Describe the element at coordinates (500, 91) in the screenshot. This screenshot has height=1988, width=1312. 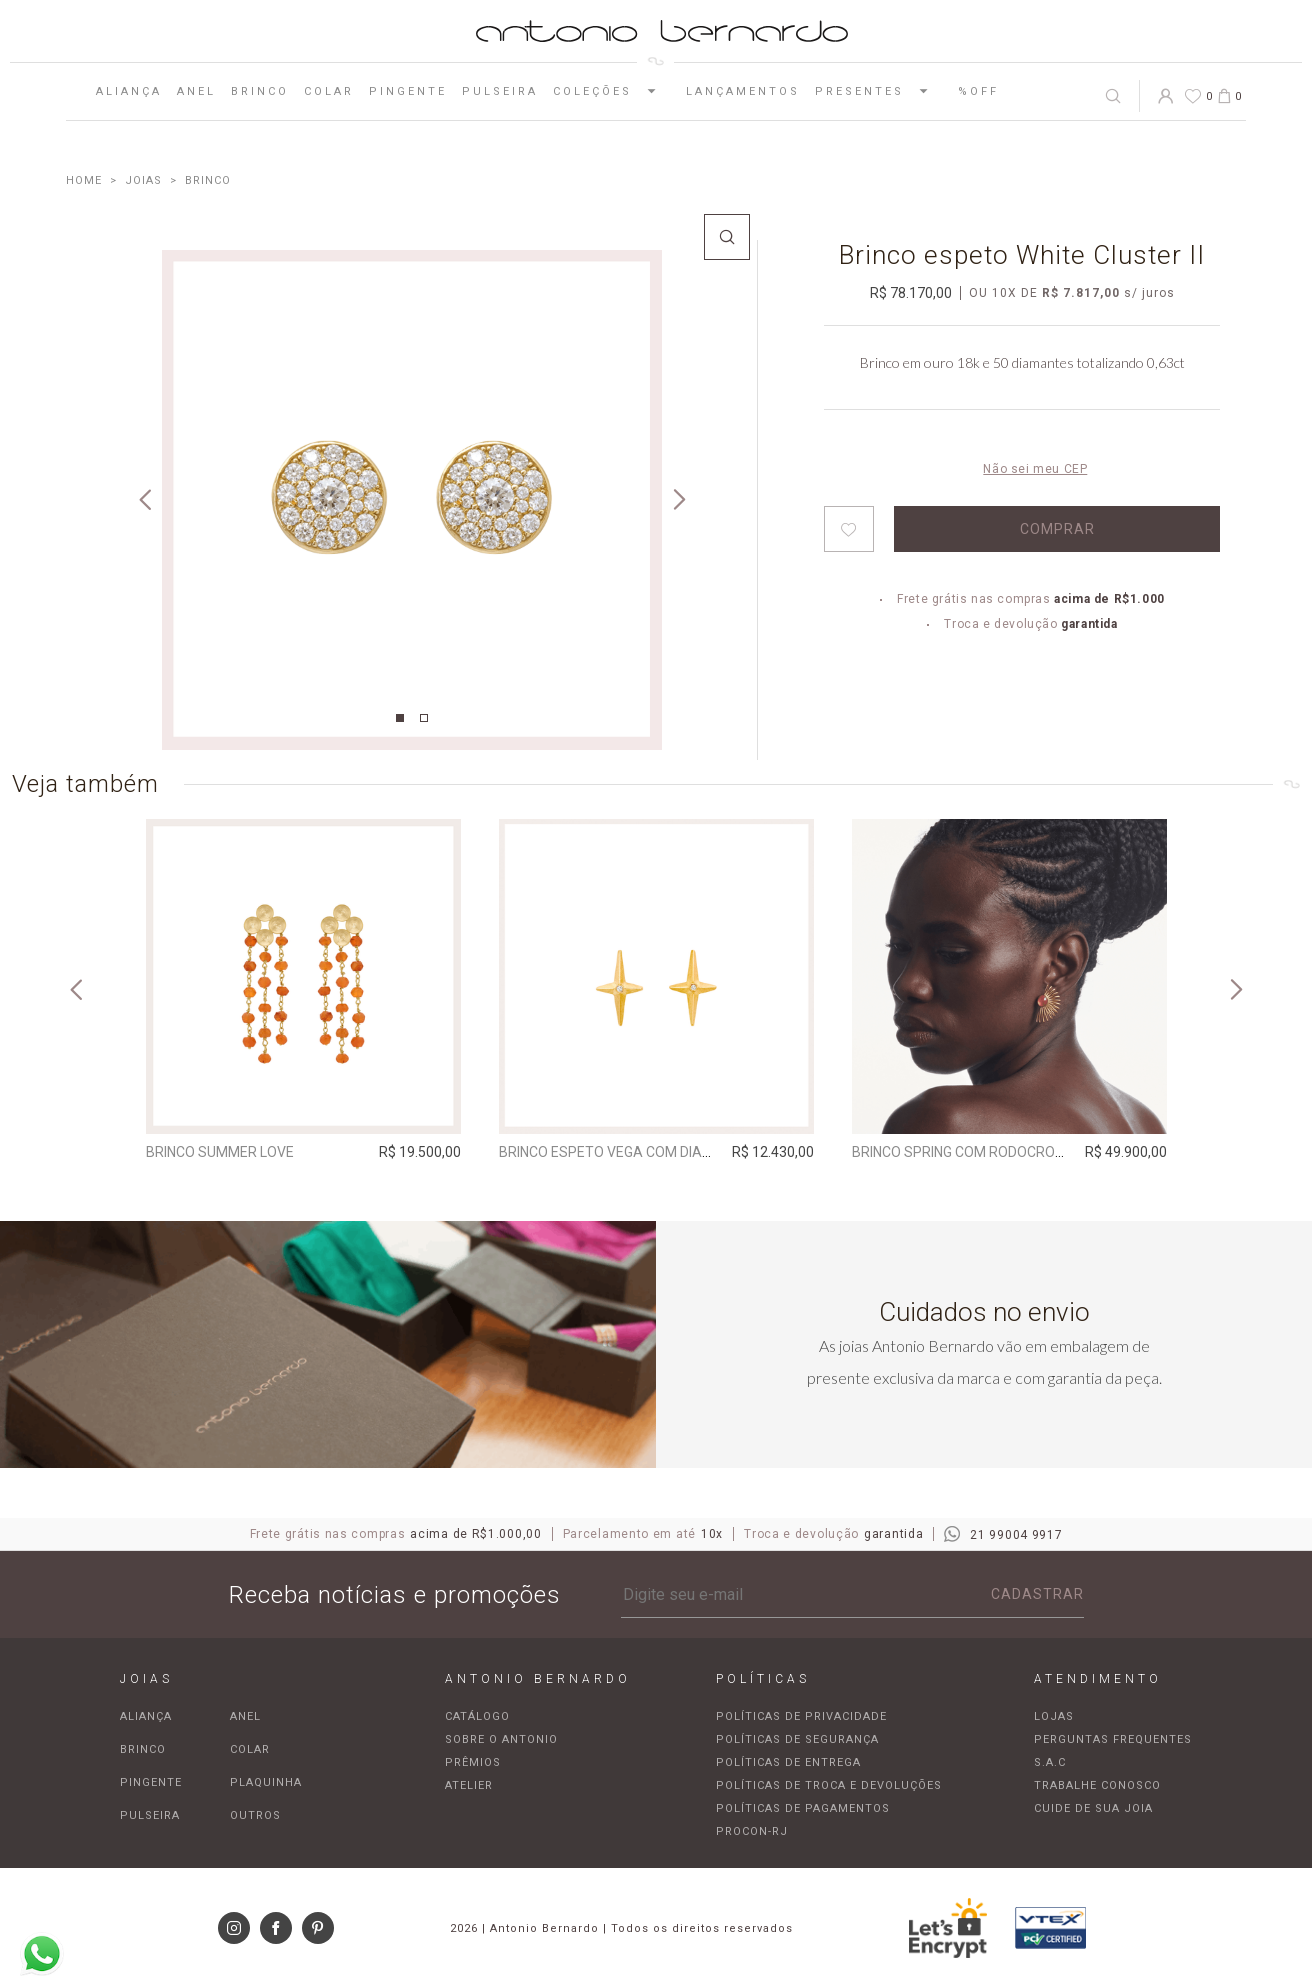
I see `Pulseira` at that location.